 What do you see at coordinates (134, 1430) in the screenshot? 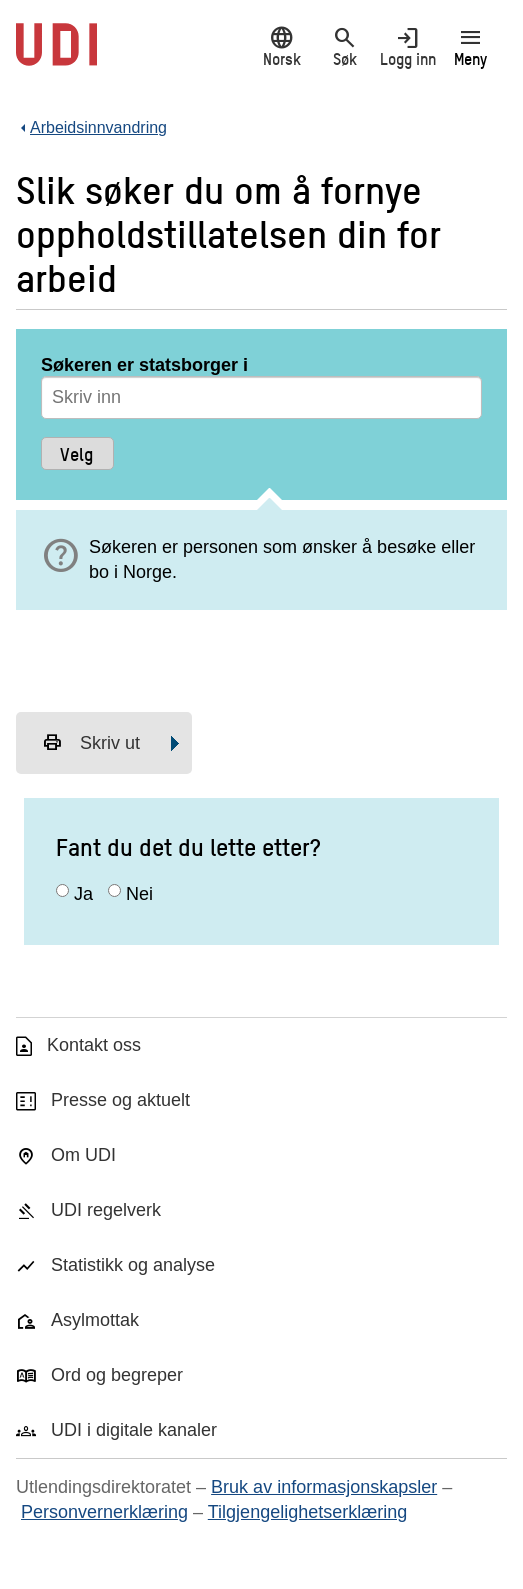
I see `UDI i digitale kanaler` at bounding box center [134, 1430].